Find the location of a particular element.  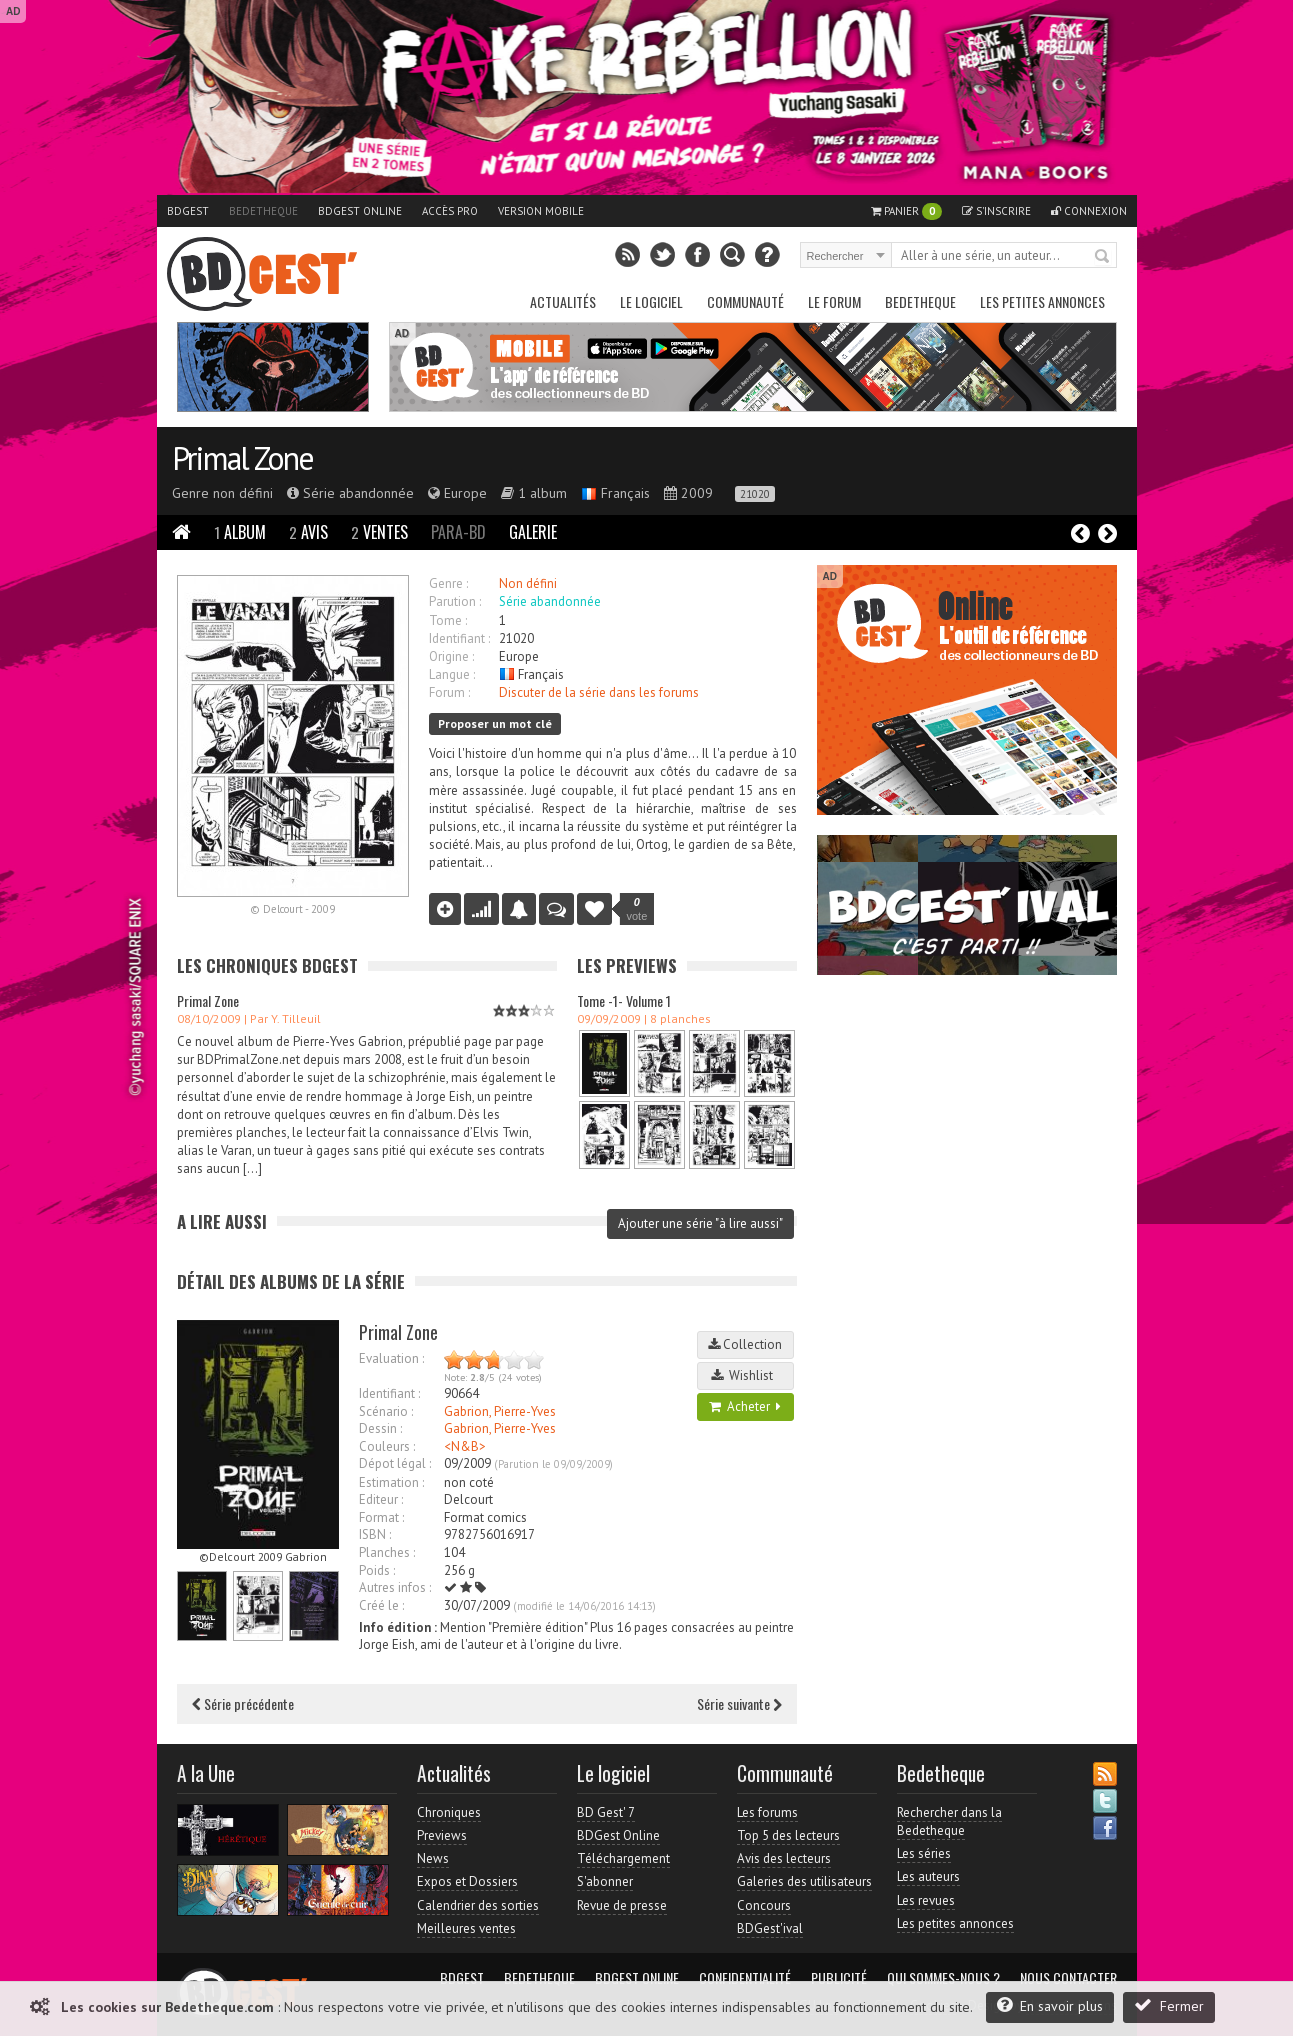

Galeries des utilisateurs is located at coordinates (804, 1881).